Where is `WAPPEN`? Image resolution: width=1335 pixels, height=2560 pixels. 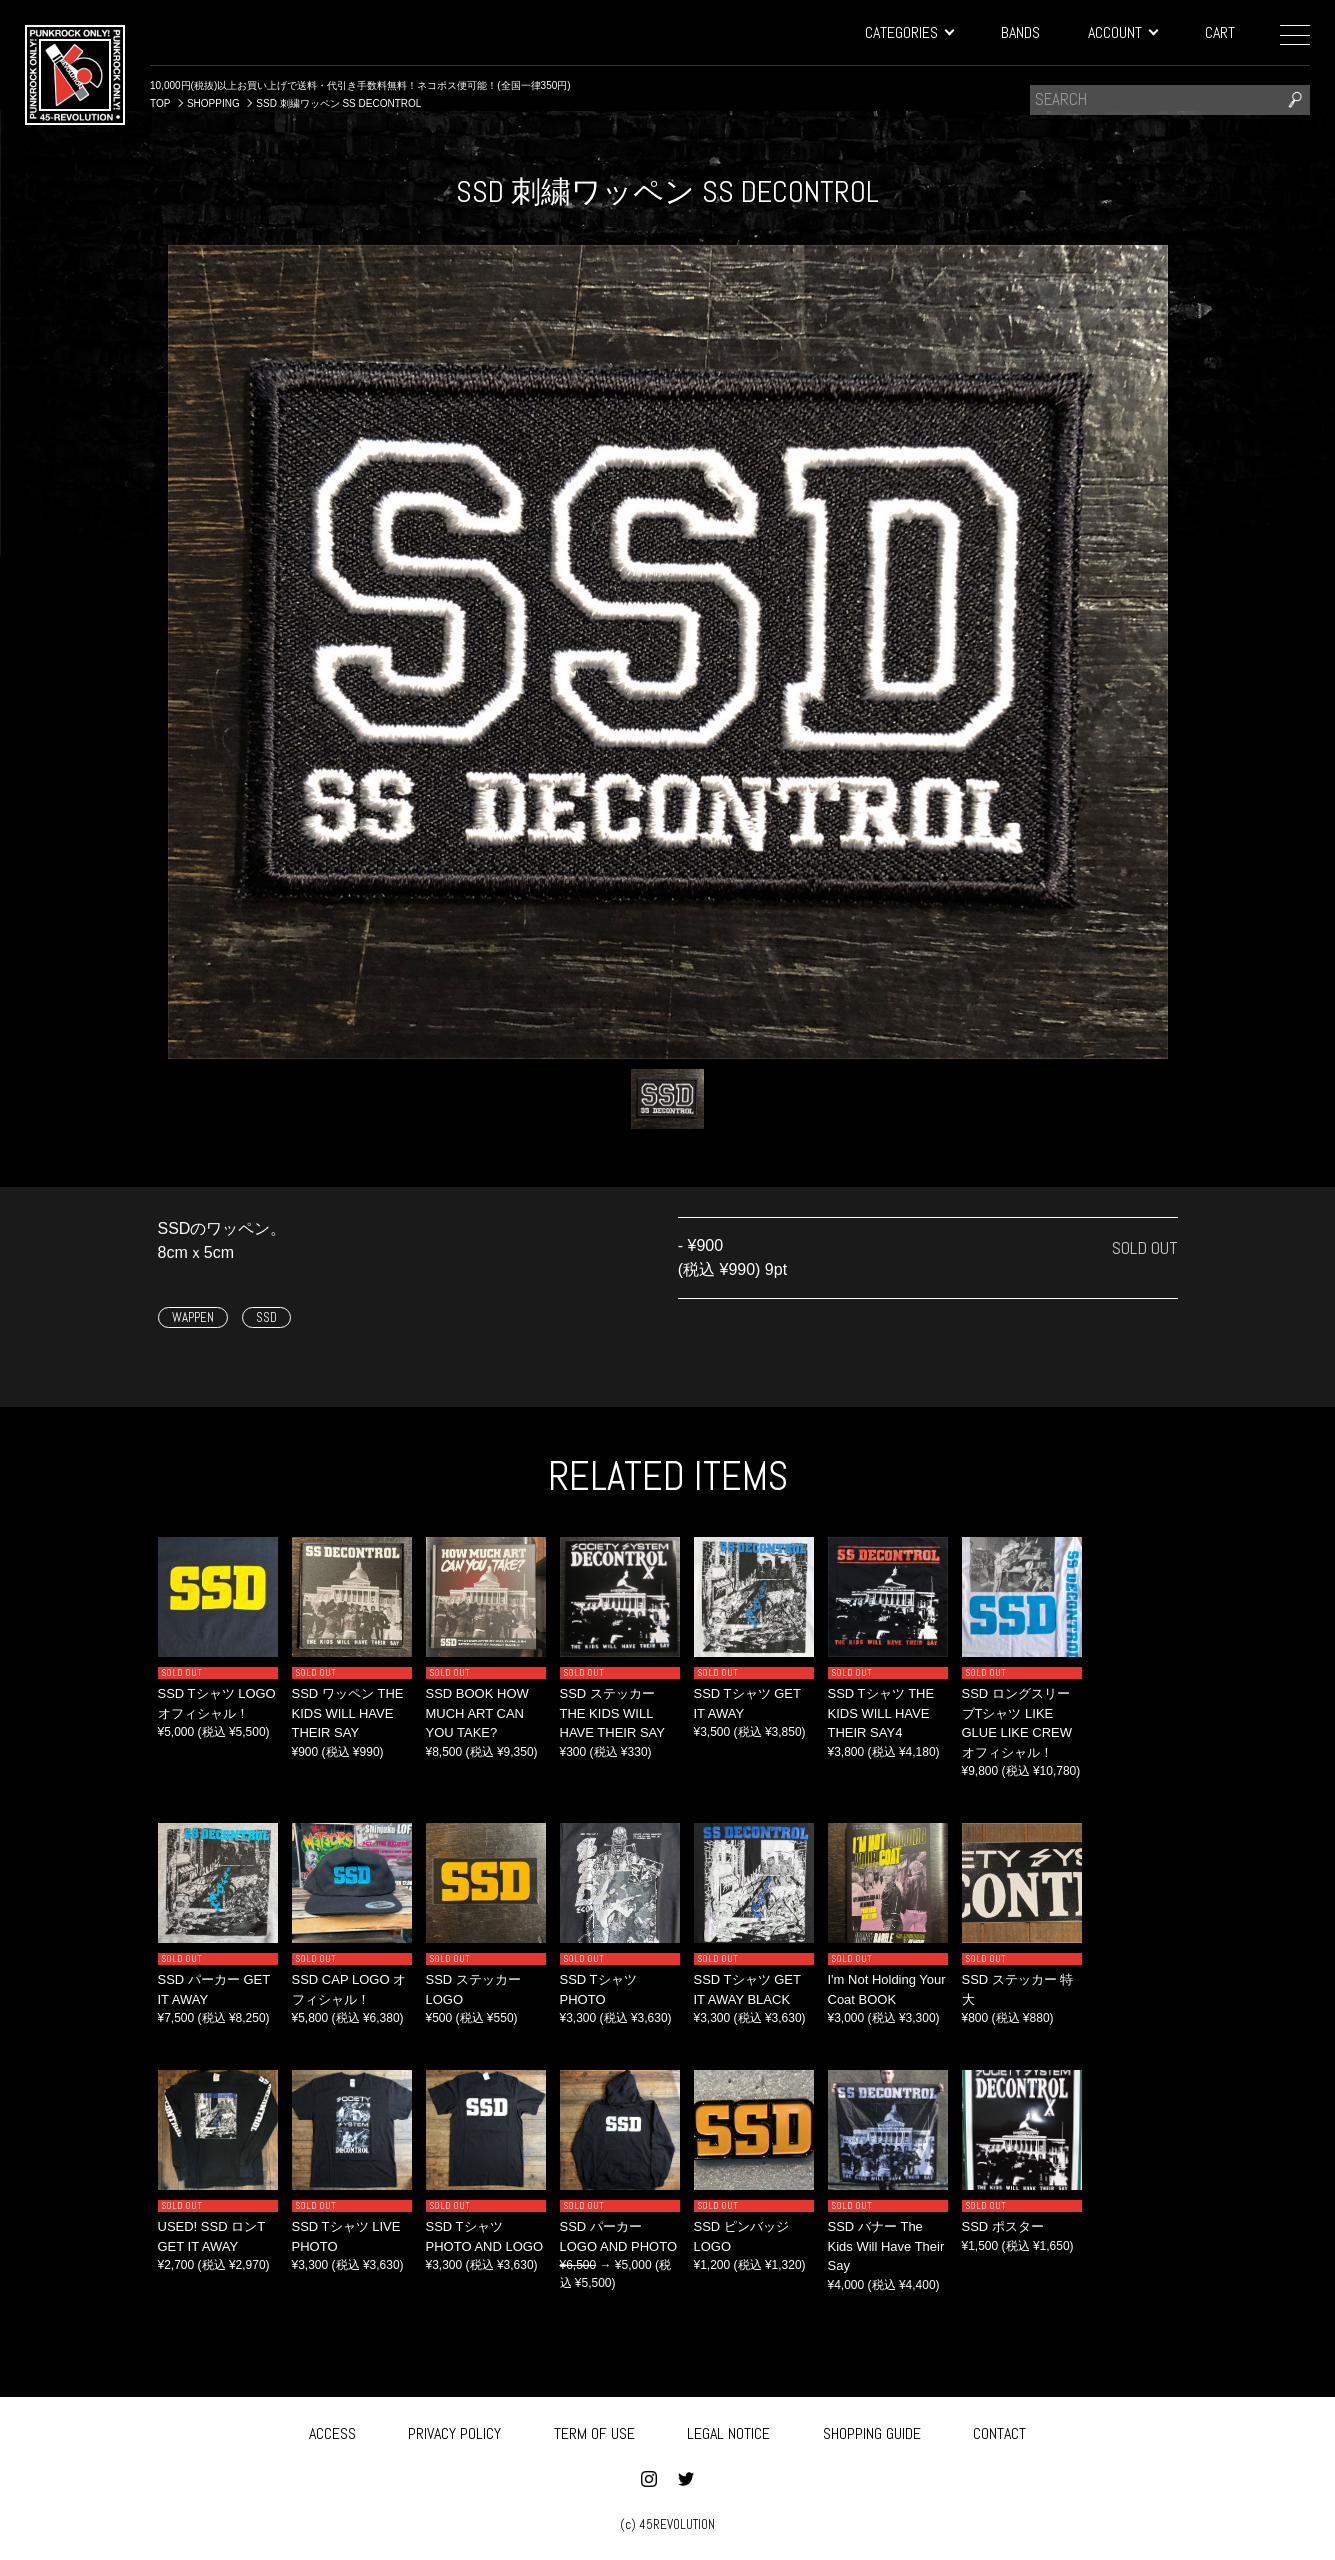
WAPPEN is located at coordinates (193, 1317).